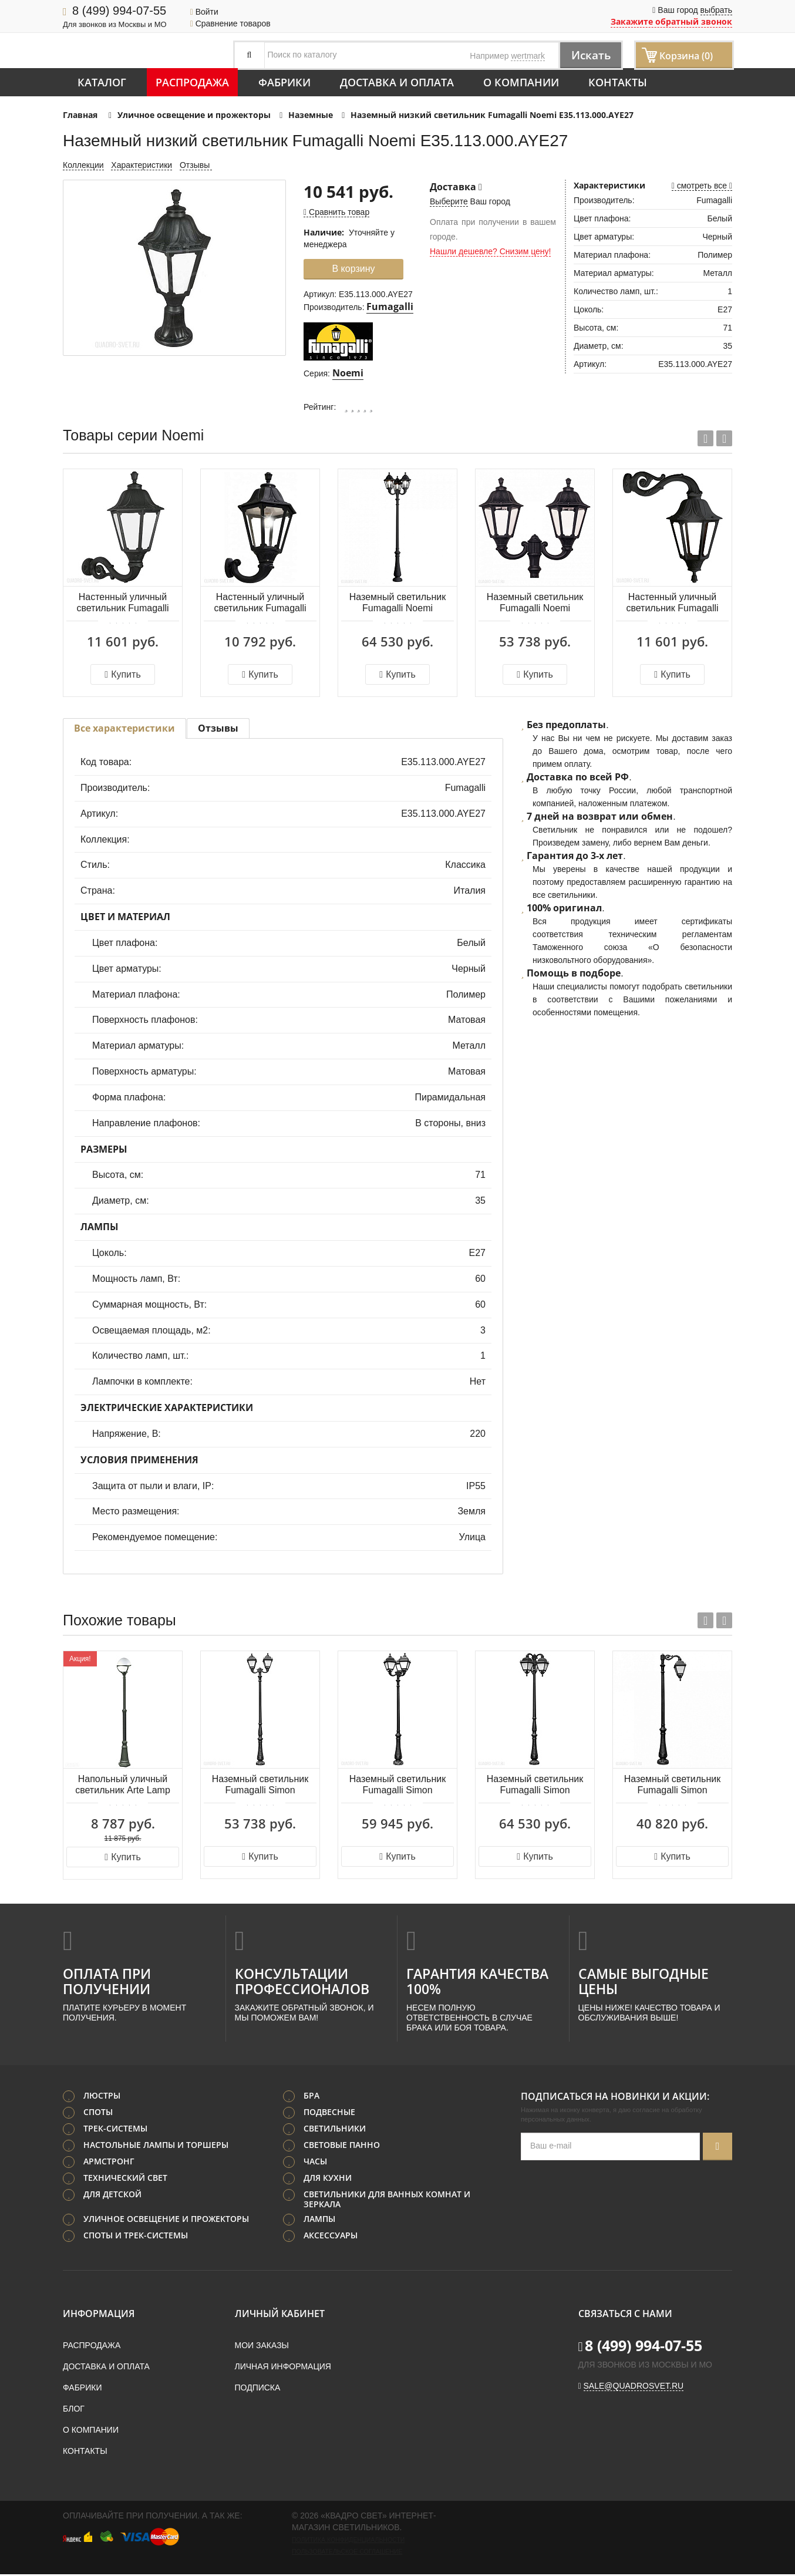 This screenshot has width=795, height=2576. Describe the element at coordinates (397, 603) in the screenshot. I see `Наземный светильник Fumagalli Noemi E35.205.R30.AXE27` at that location.